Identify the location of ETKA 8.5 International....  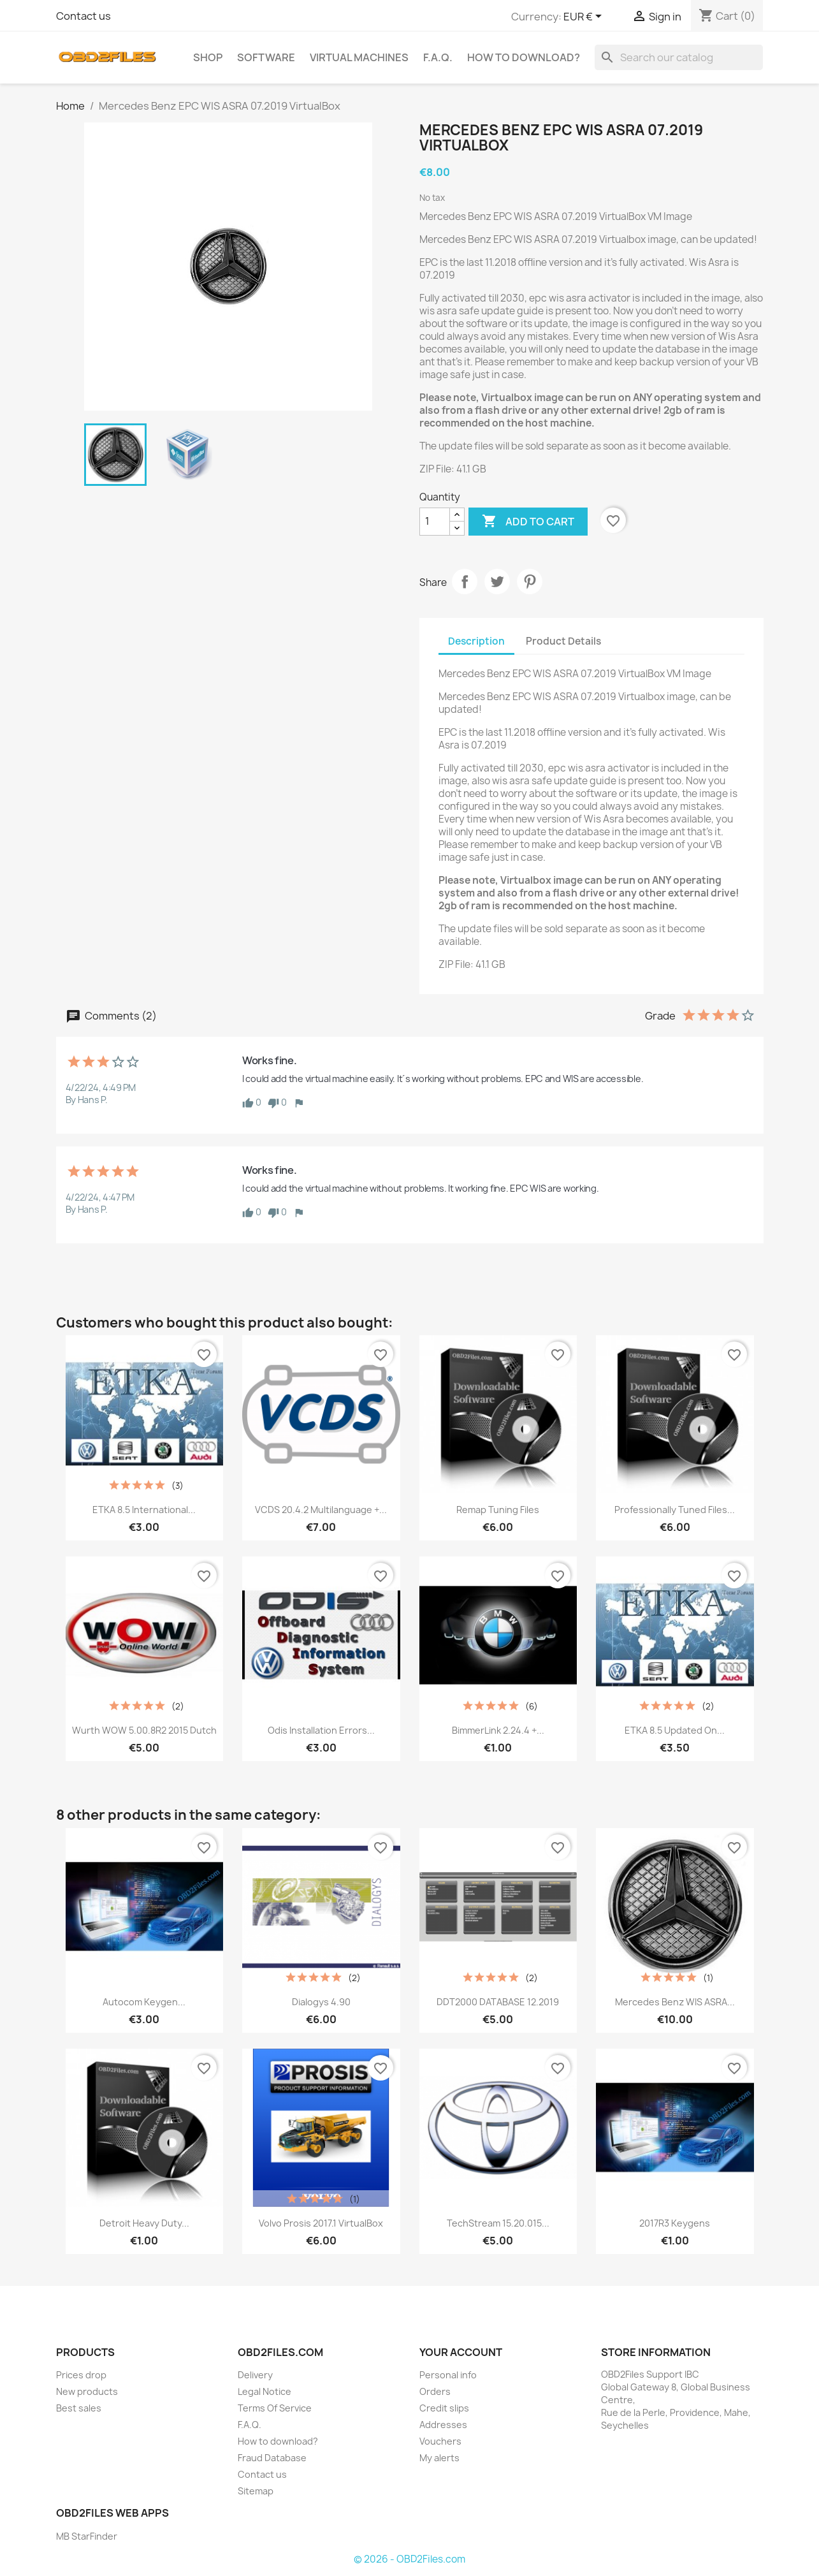
(144, 1510).